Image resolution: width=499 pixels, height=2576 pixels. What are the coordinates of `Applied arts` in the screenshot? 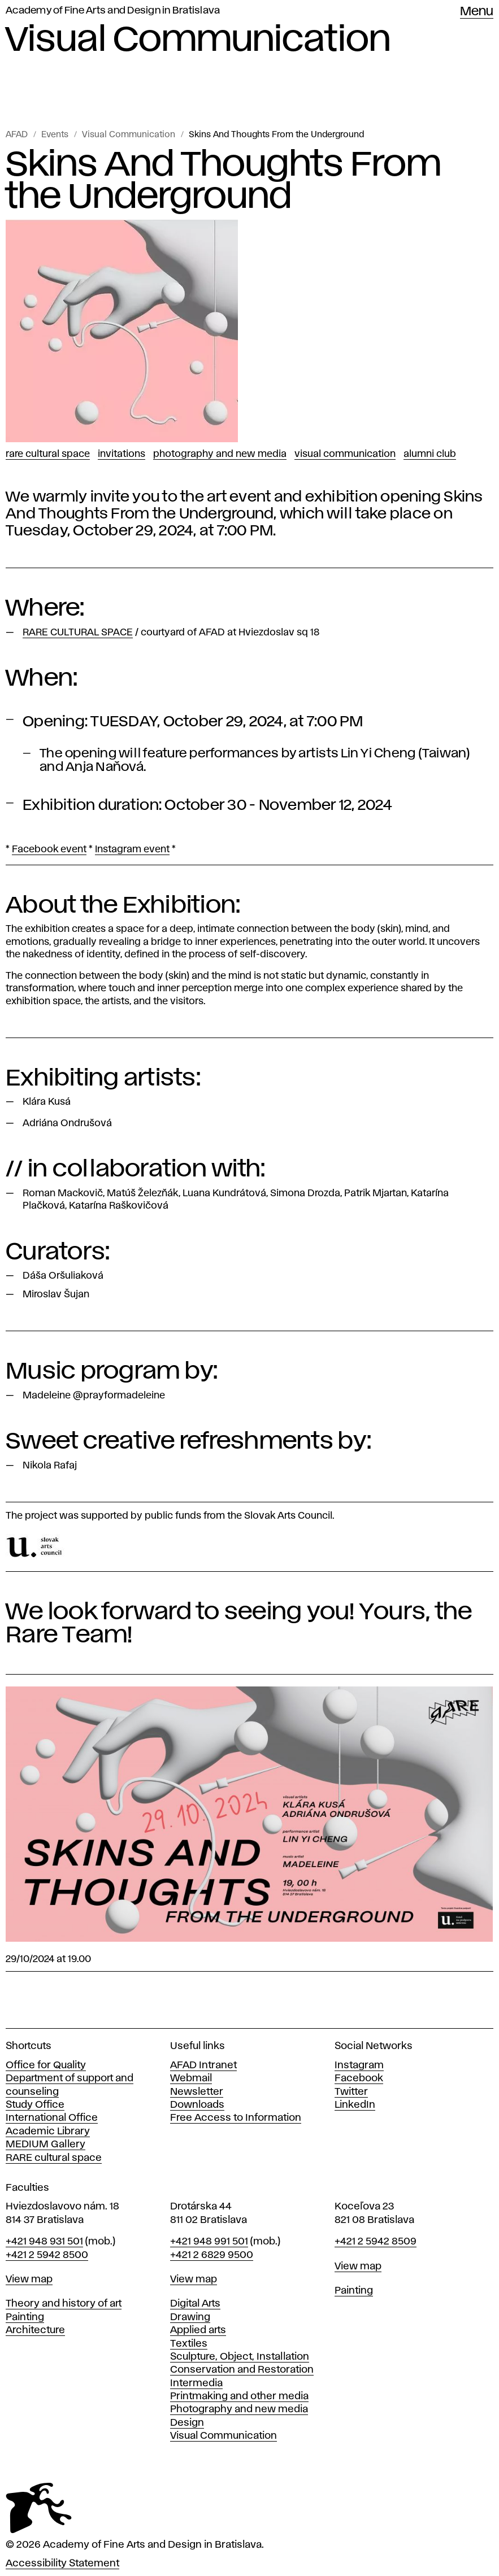 It's located at (198, 2330).